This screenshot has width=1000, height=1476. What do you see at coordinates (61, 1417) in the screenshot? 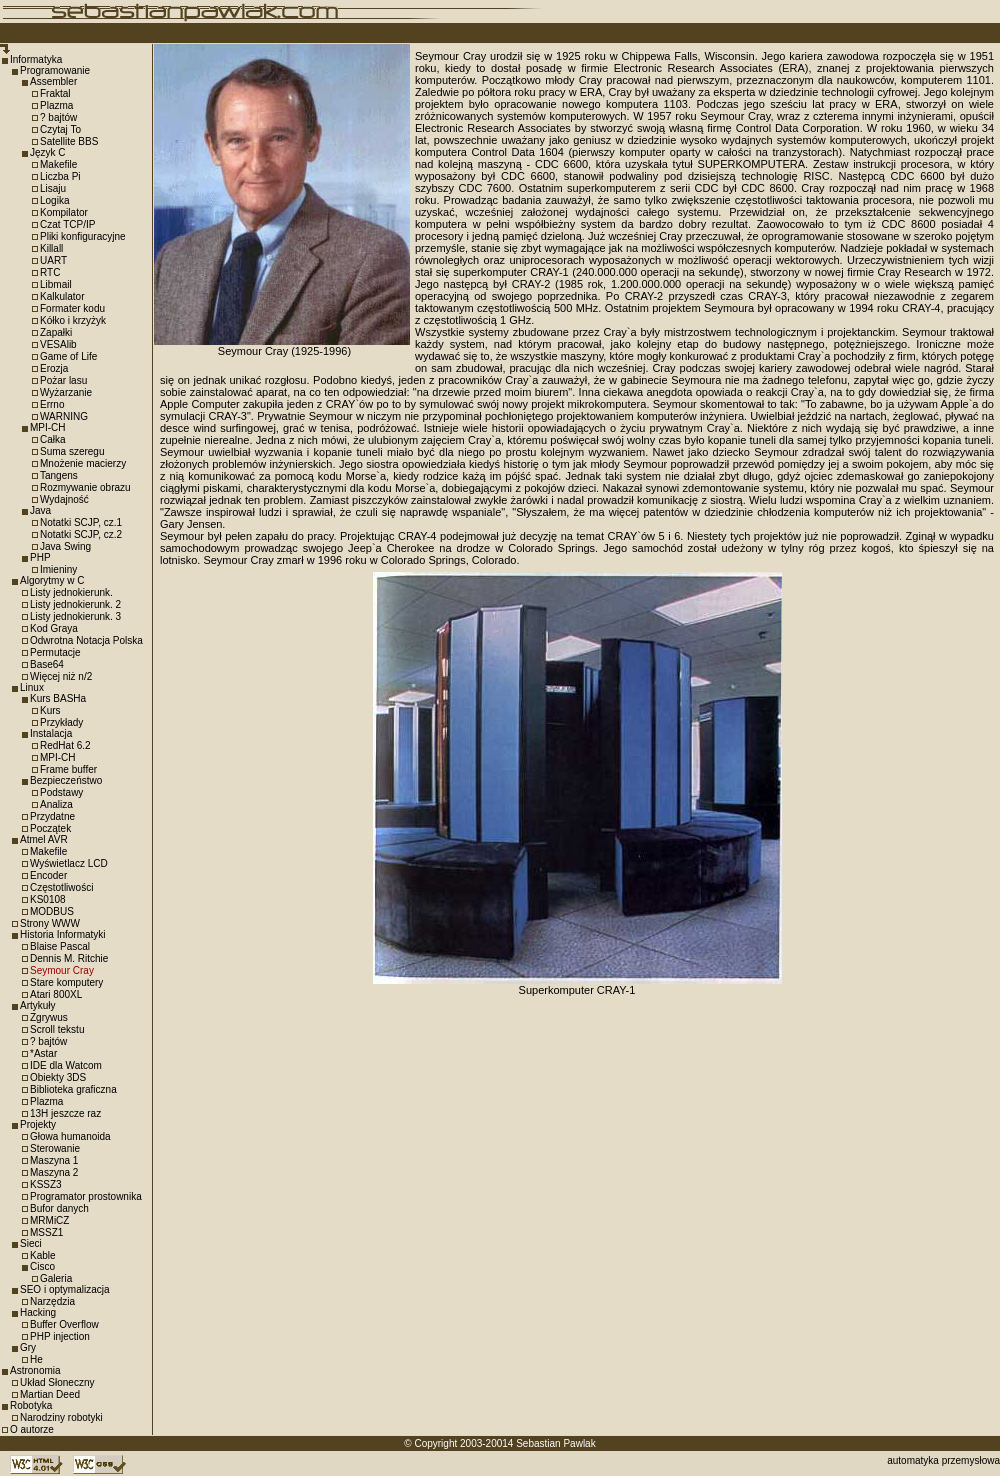
I see `Narodziny robotyki` at bounding box center [61, 1417].